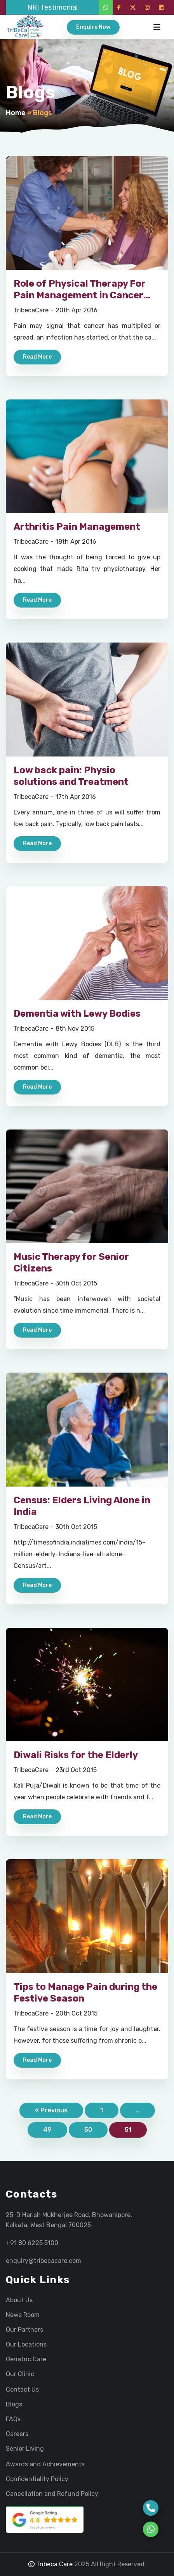 The height and width of the screenshot is (2576, 174). Describe the element at coordinates (76, 310) in the screenshot. I see `20th Apr 2016` at that location.